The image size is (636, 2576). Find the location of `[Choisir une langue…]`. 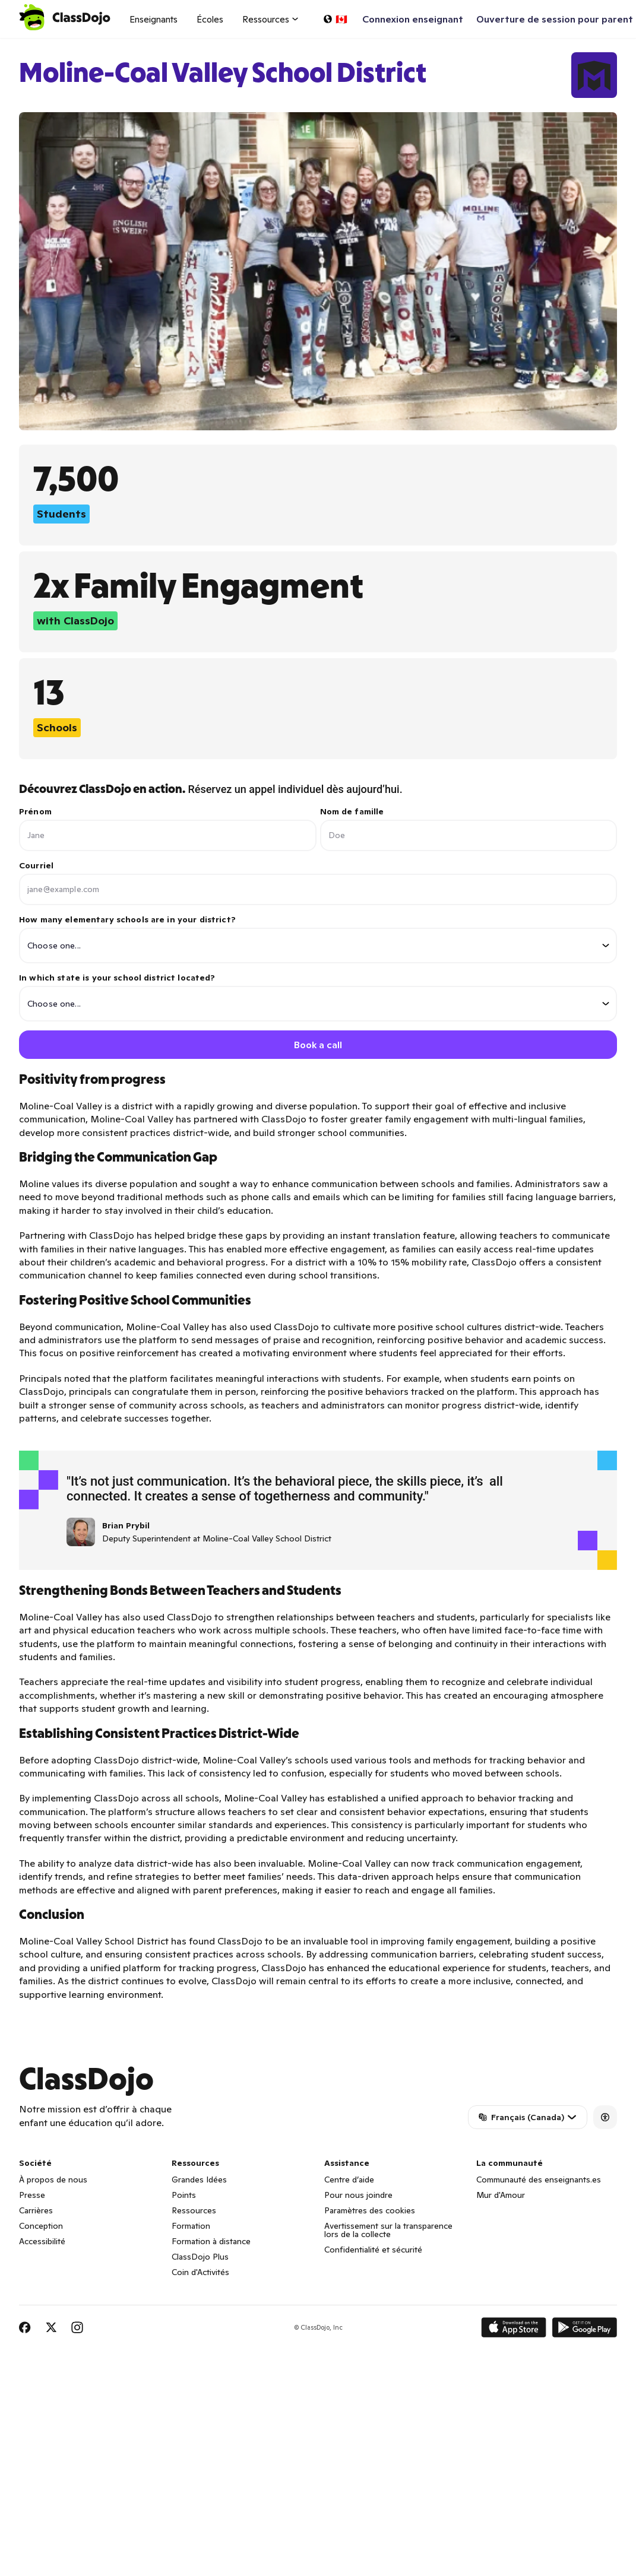

[Choisir une langue…] is located at coordinates (335, 19).